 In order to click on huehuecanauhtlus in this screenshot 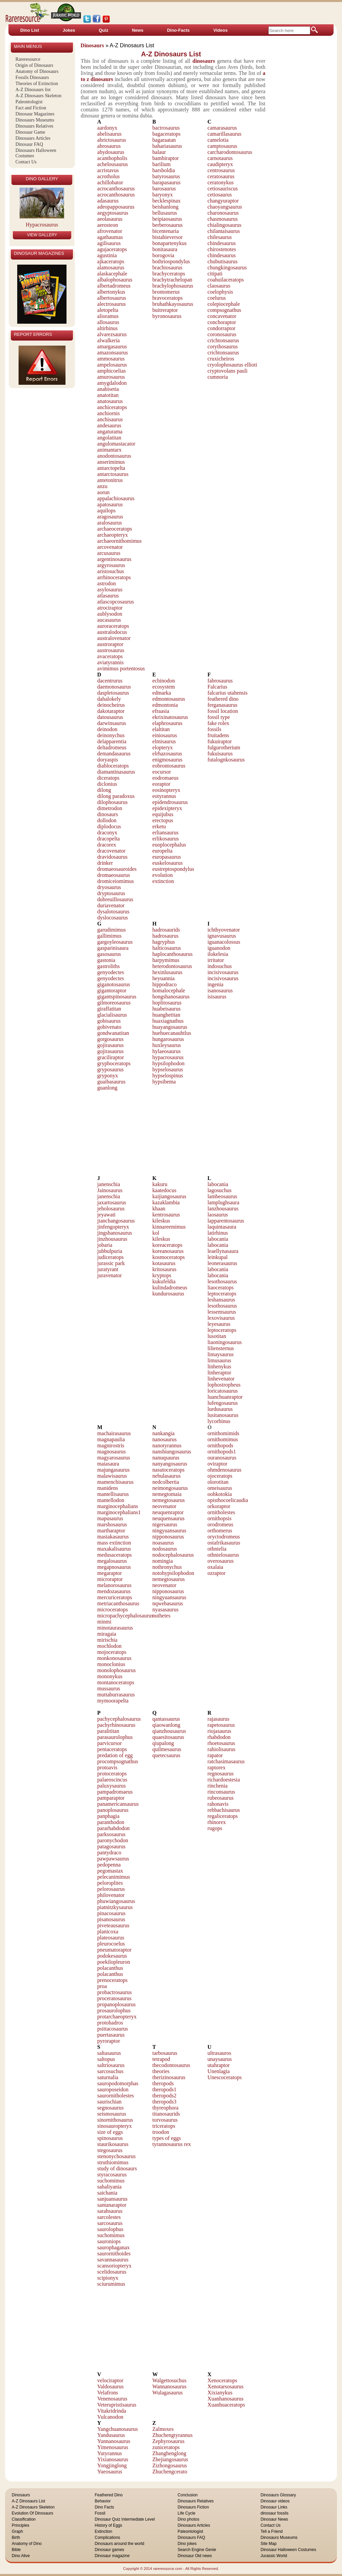, I will do `click(171, 1033)`.